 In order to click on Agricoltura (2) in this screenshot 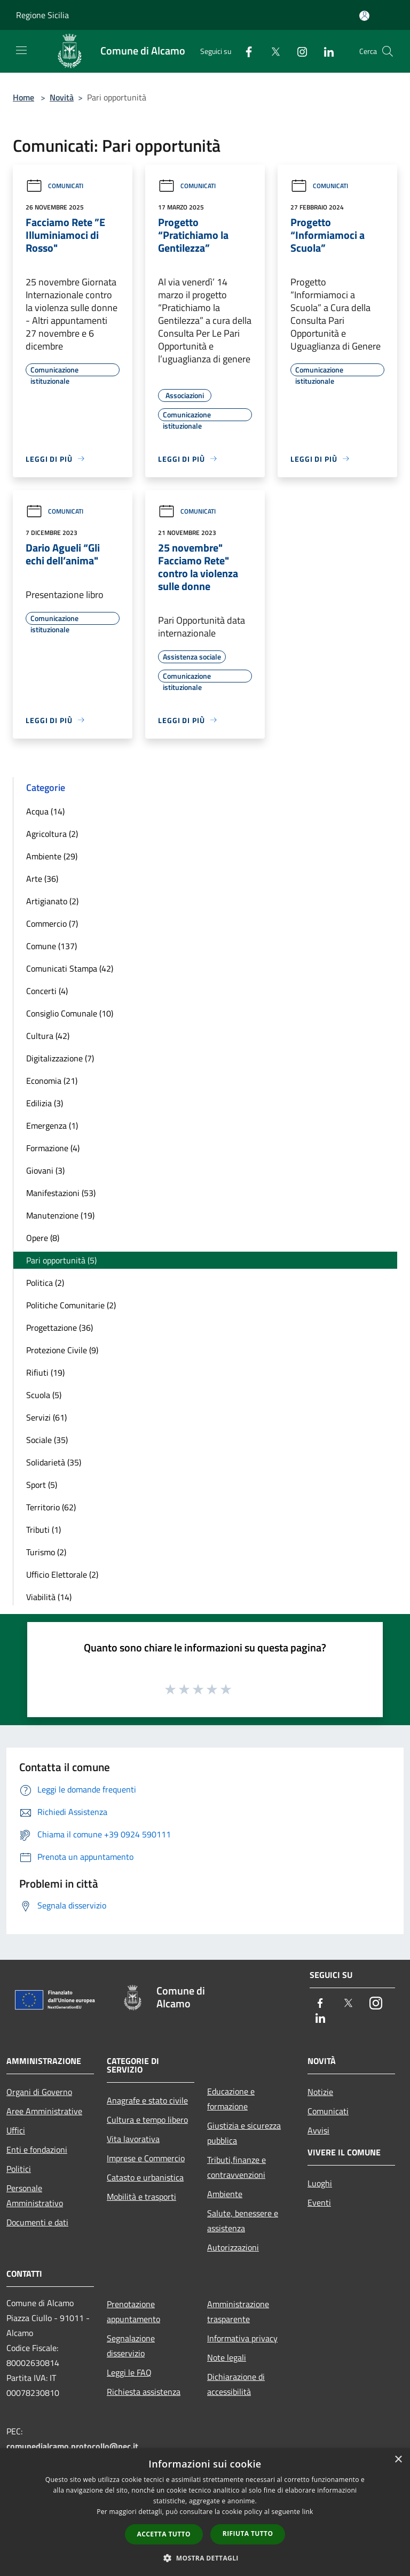, I will do `click(52, 833)`.